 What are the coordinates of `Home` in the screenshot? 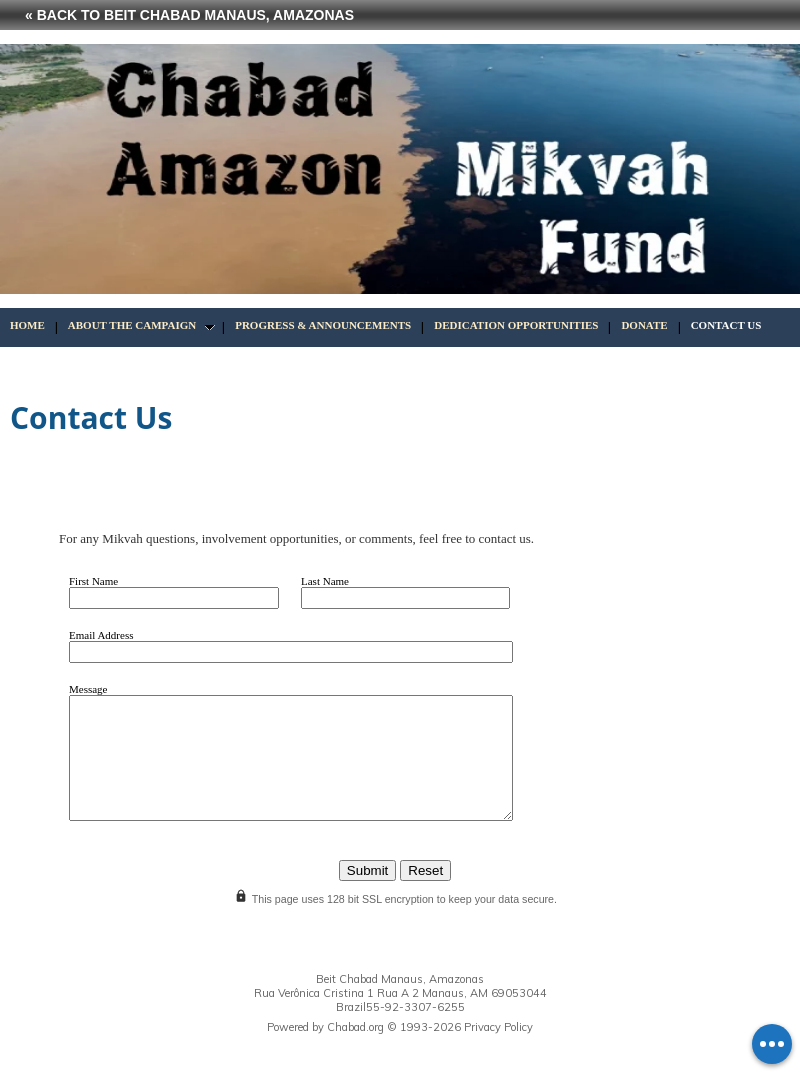 It's located at (27, 325).